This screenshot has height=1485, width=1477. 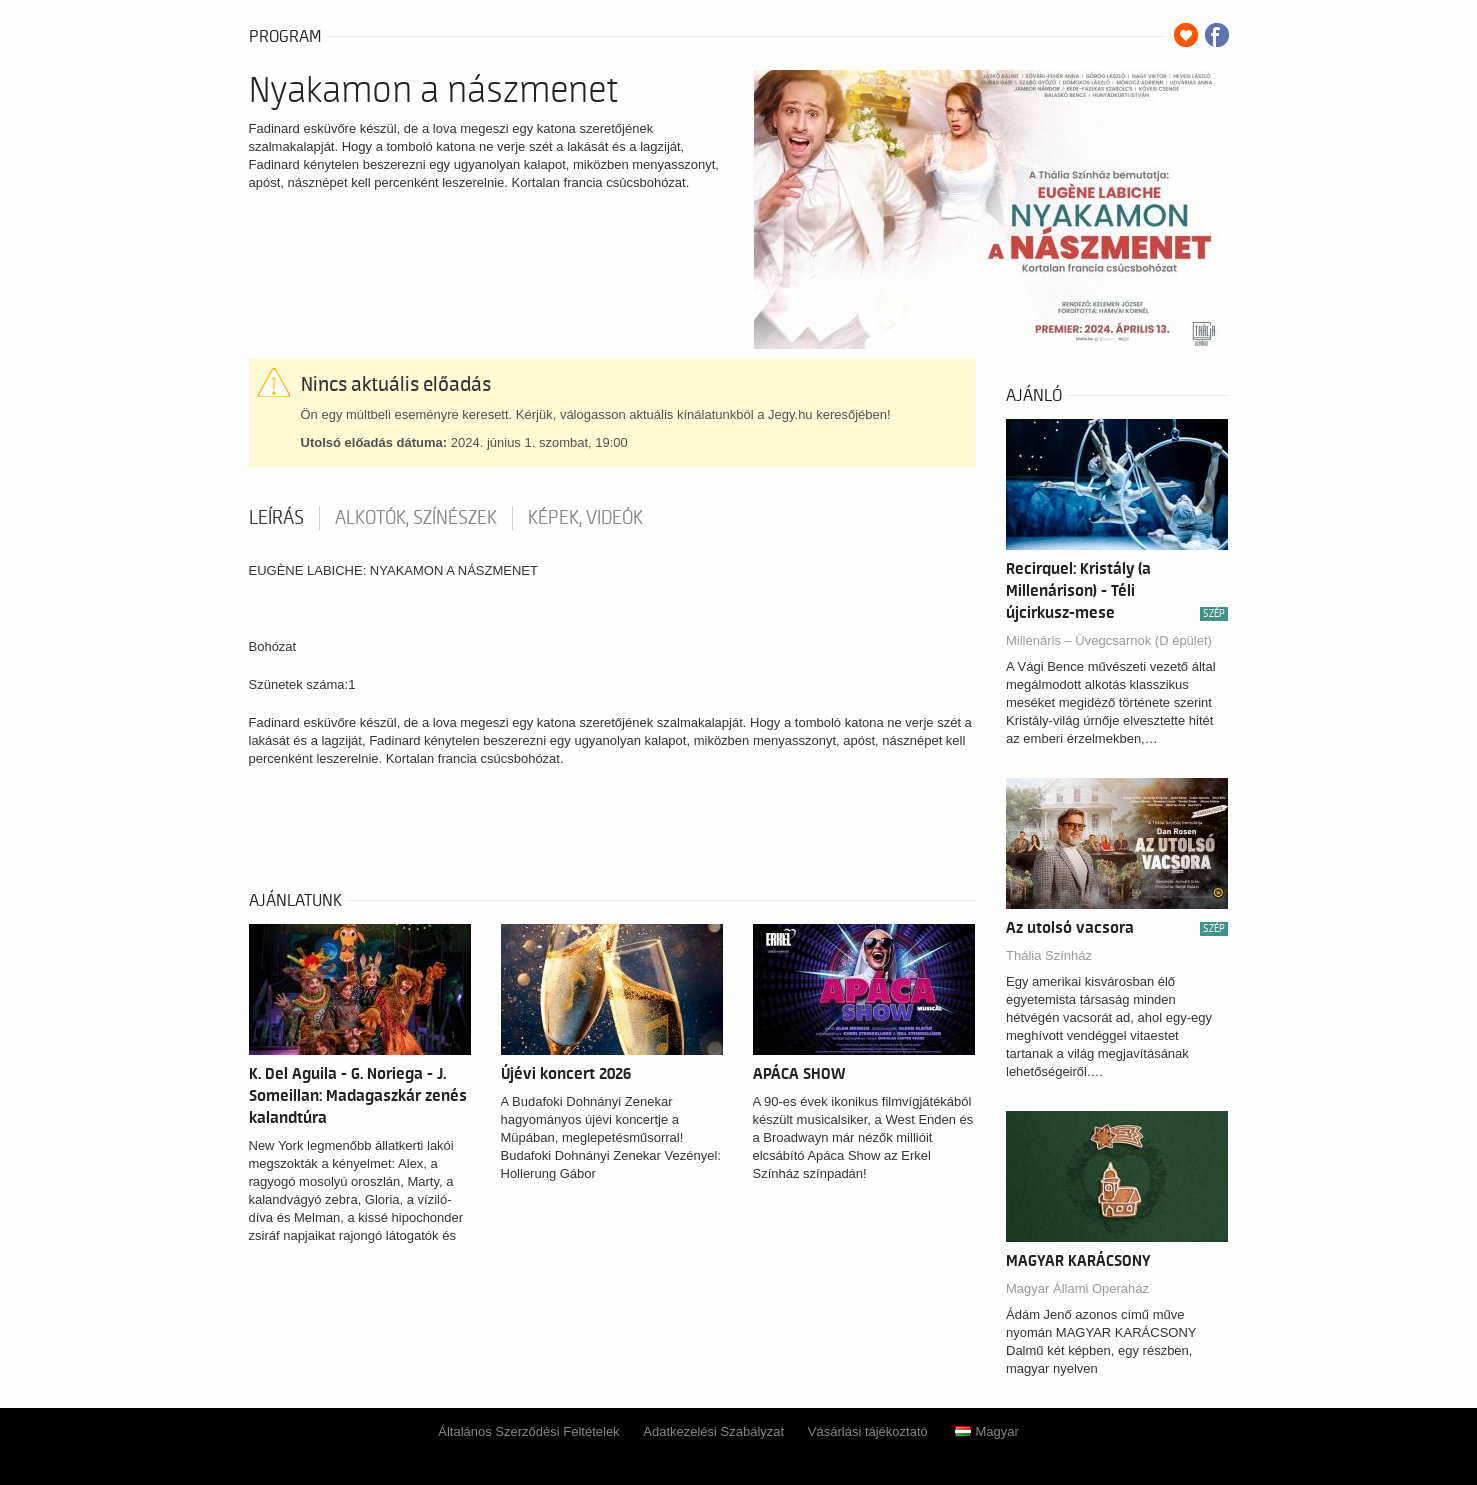 What do you see at coordinates (1109, 640) in the screenshot?
I see `Millenáris – Üvegcsarnok (D épület)` at bounding box center [1109, 640].